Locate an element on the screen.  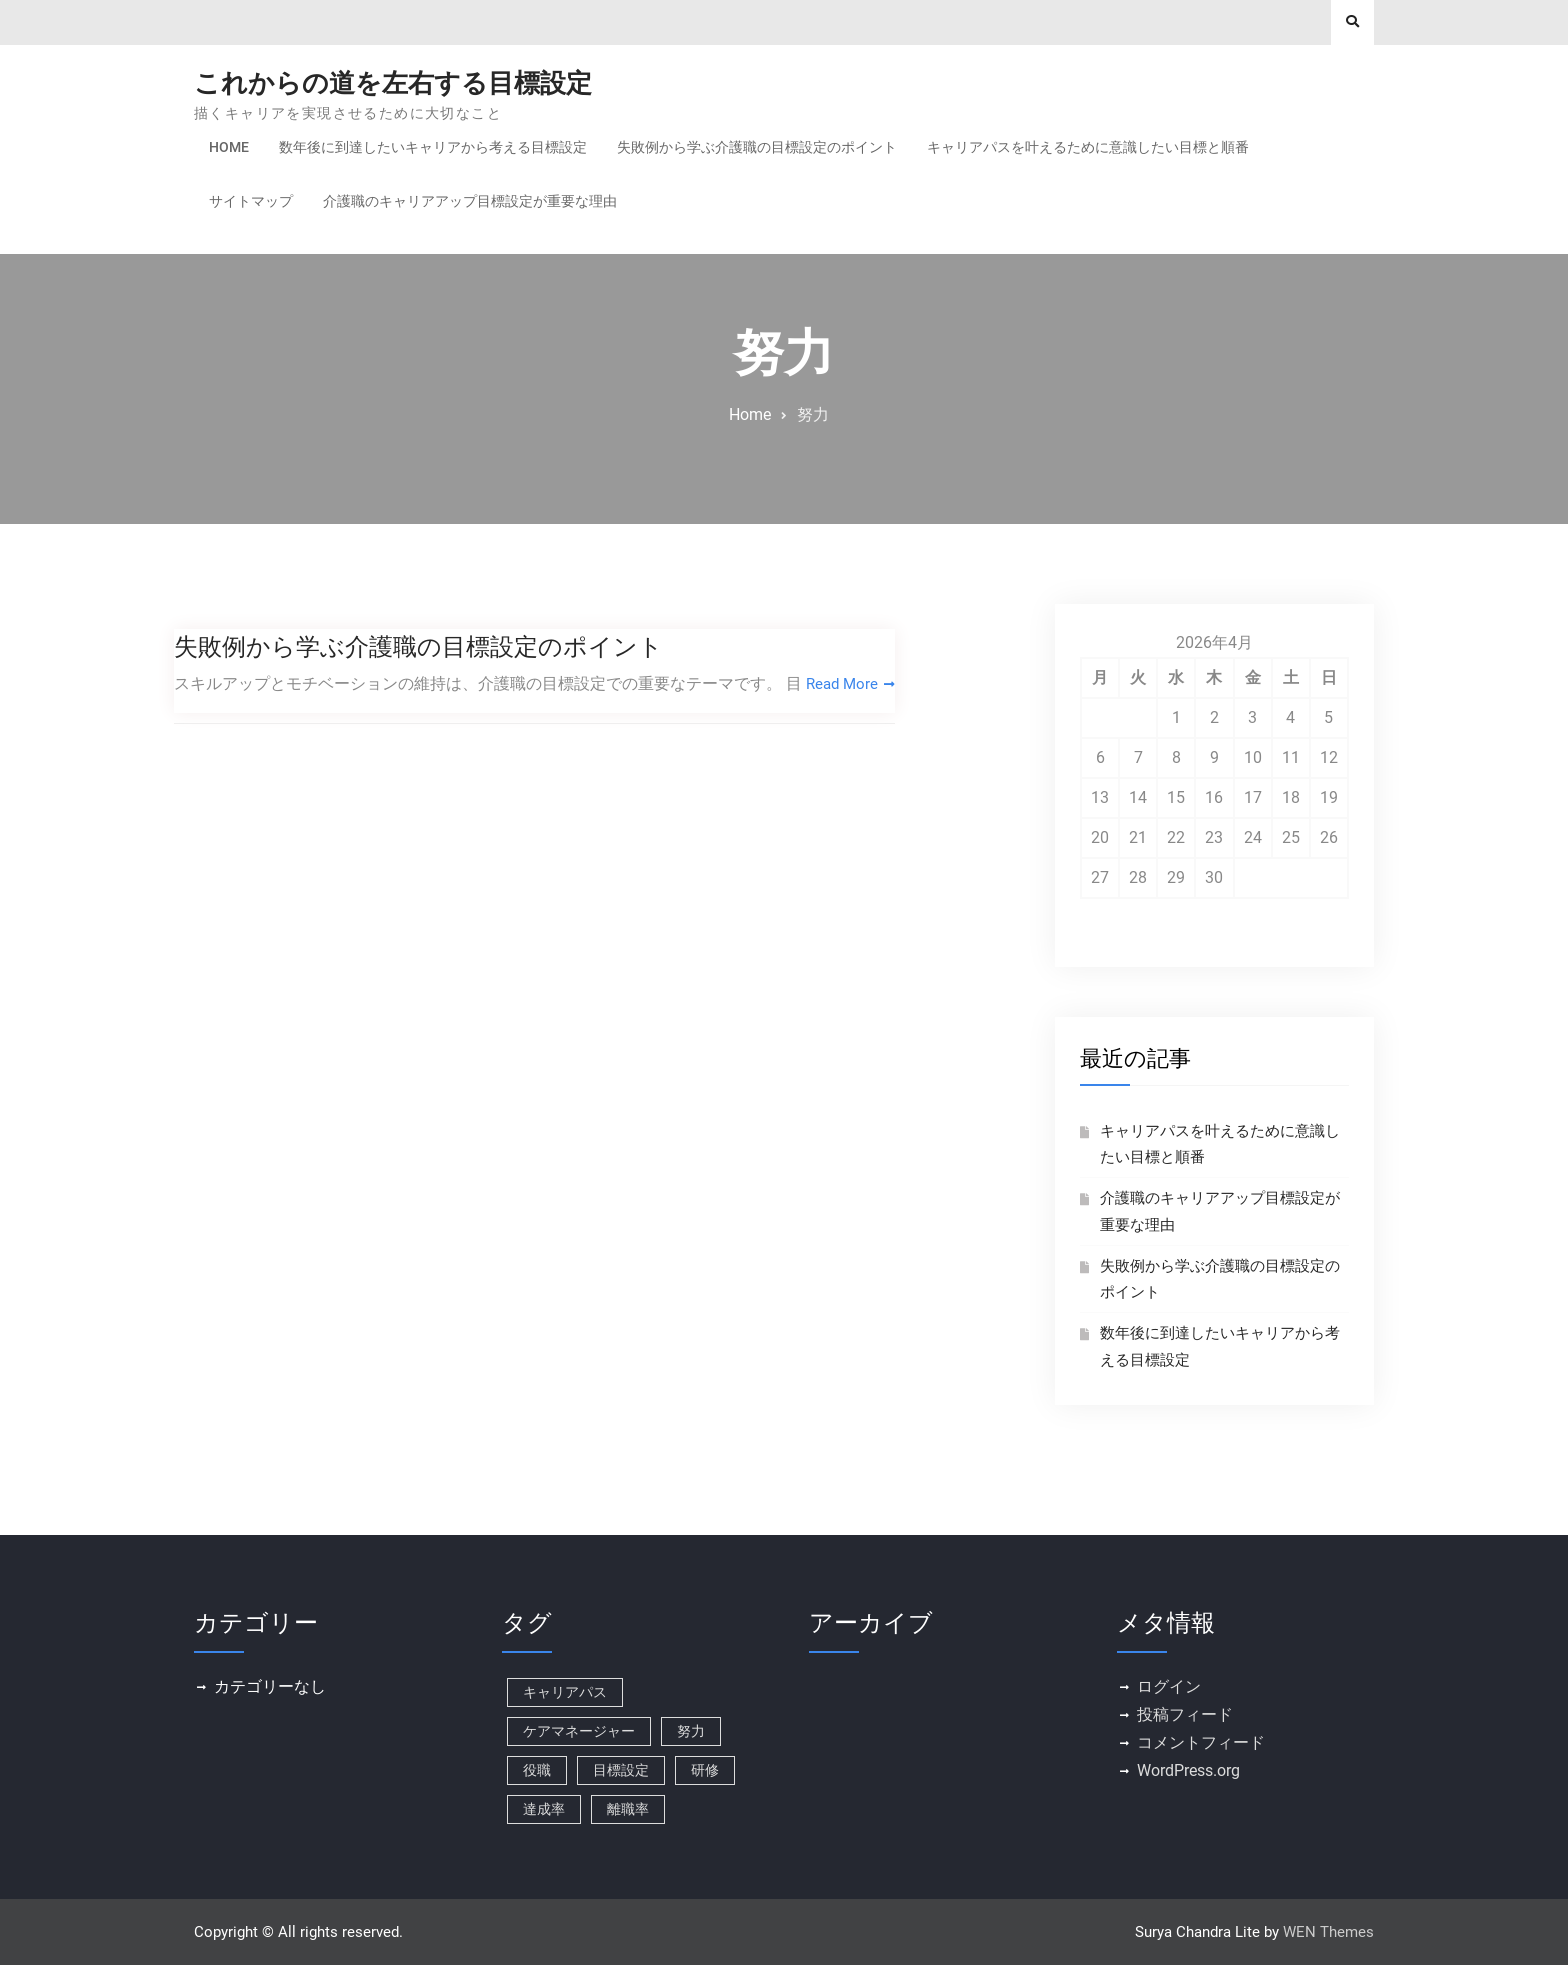
コメントフィード is located at coordinates (1201, 1742).